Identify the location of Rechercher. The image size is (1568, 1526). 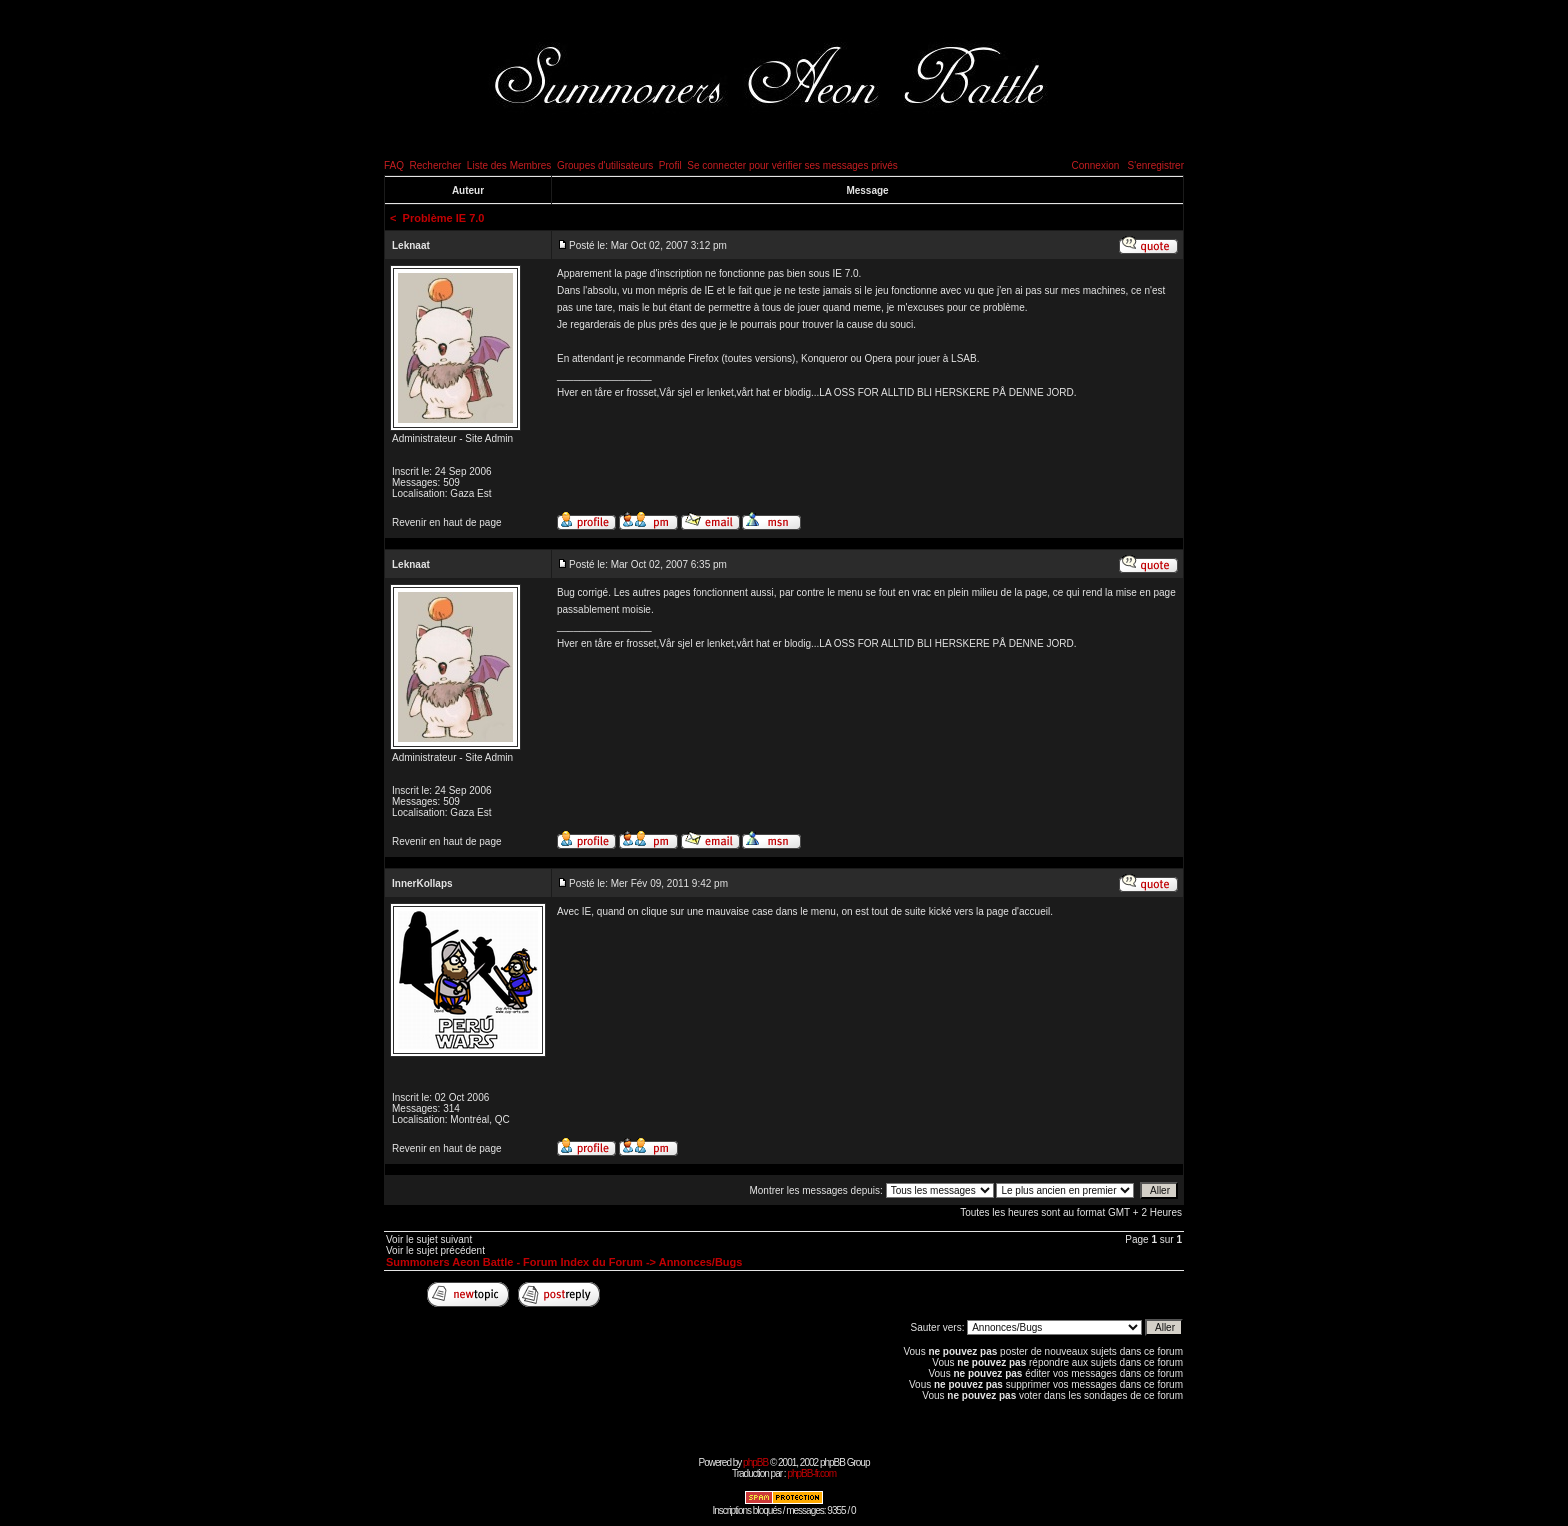
(436, 165).